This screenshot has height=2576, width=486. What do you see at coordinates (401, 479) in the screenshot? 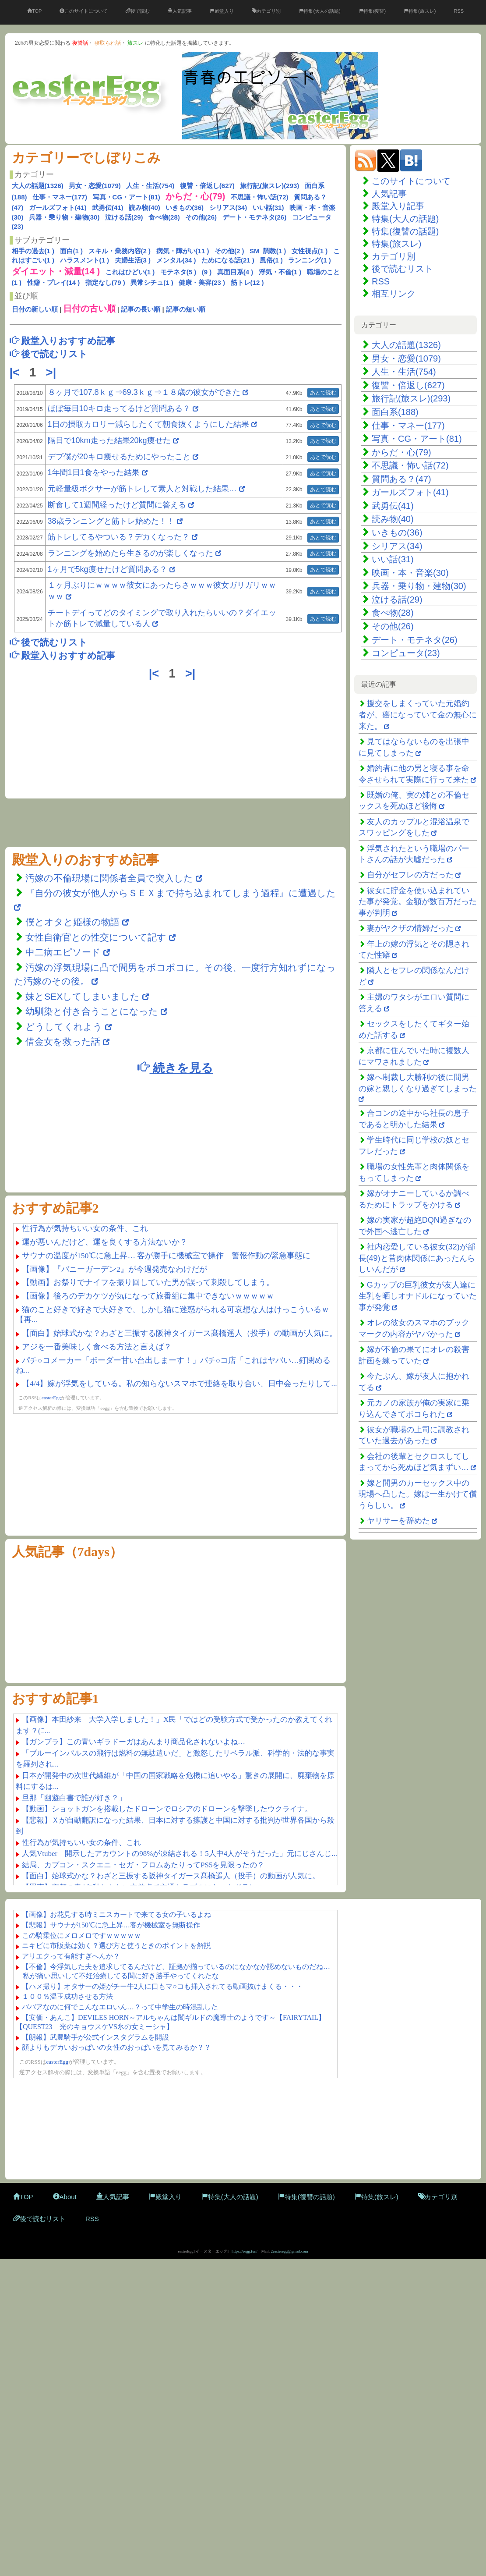
I see `質問ある？(47)` at bounding box center [401, 479].